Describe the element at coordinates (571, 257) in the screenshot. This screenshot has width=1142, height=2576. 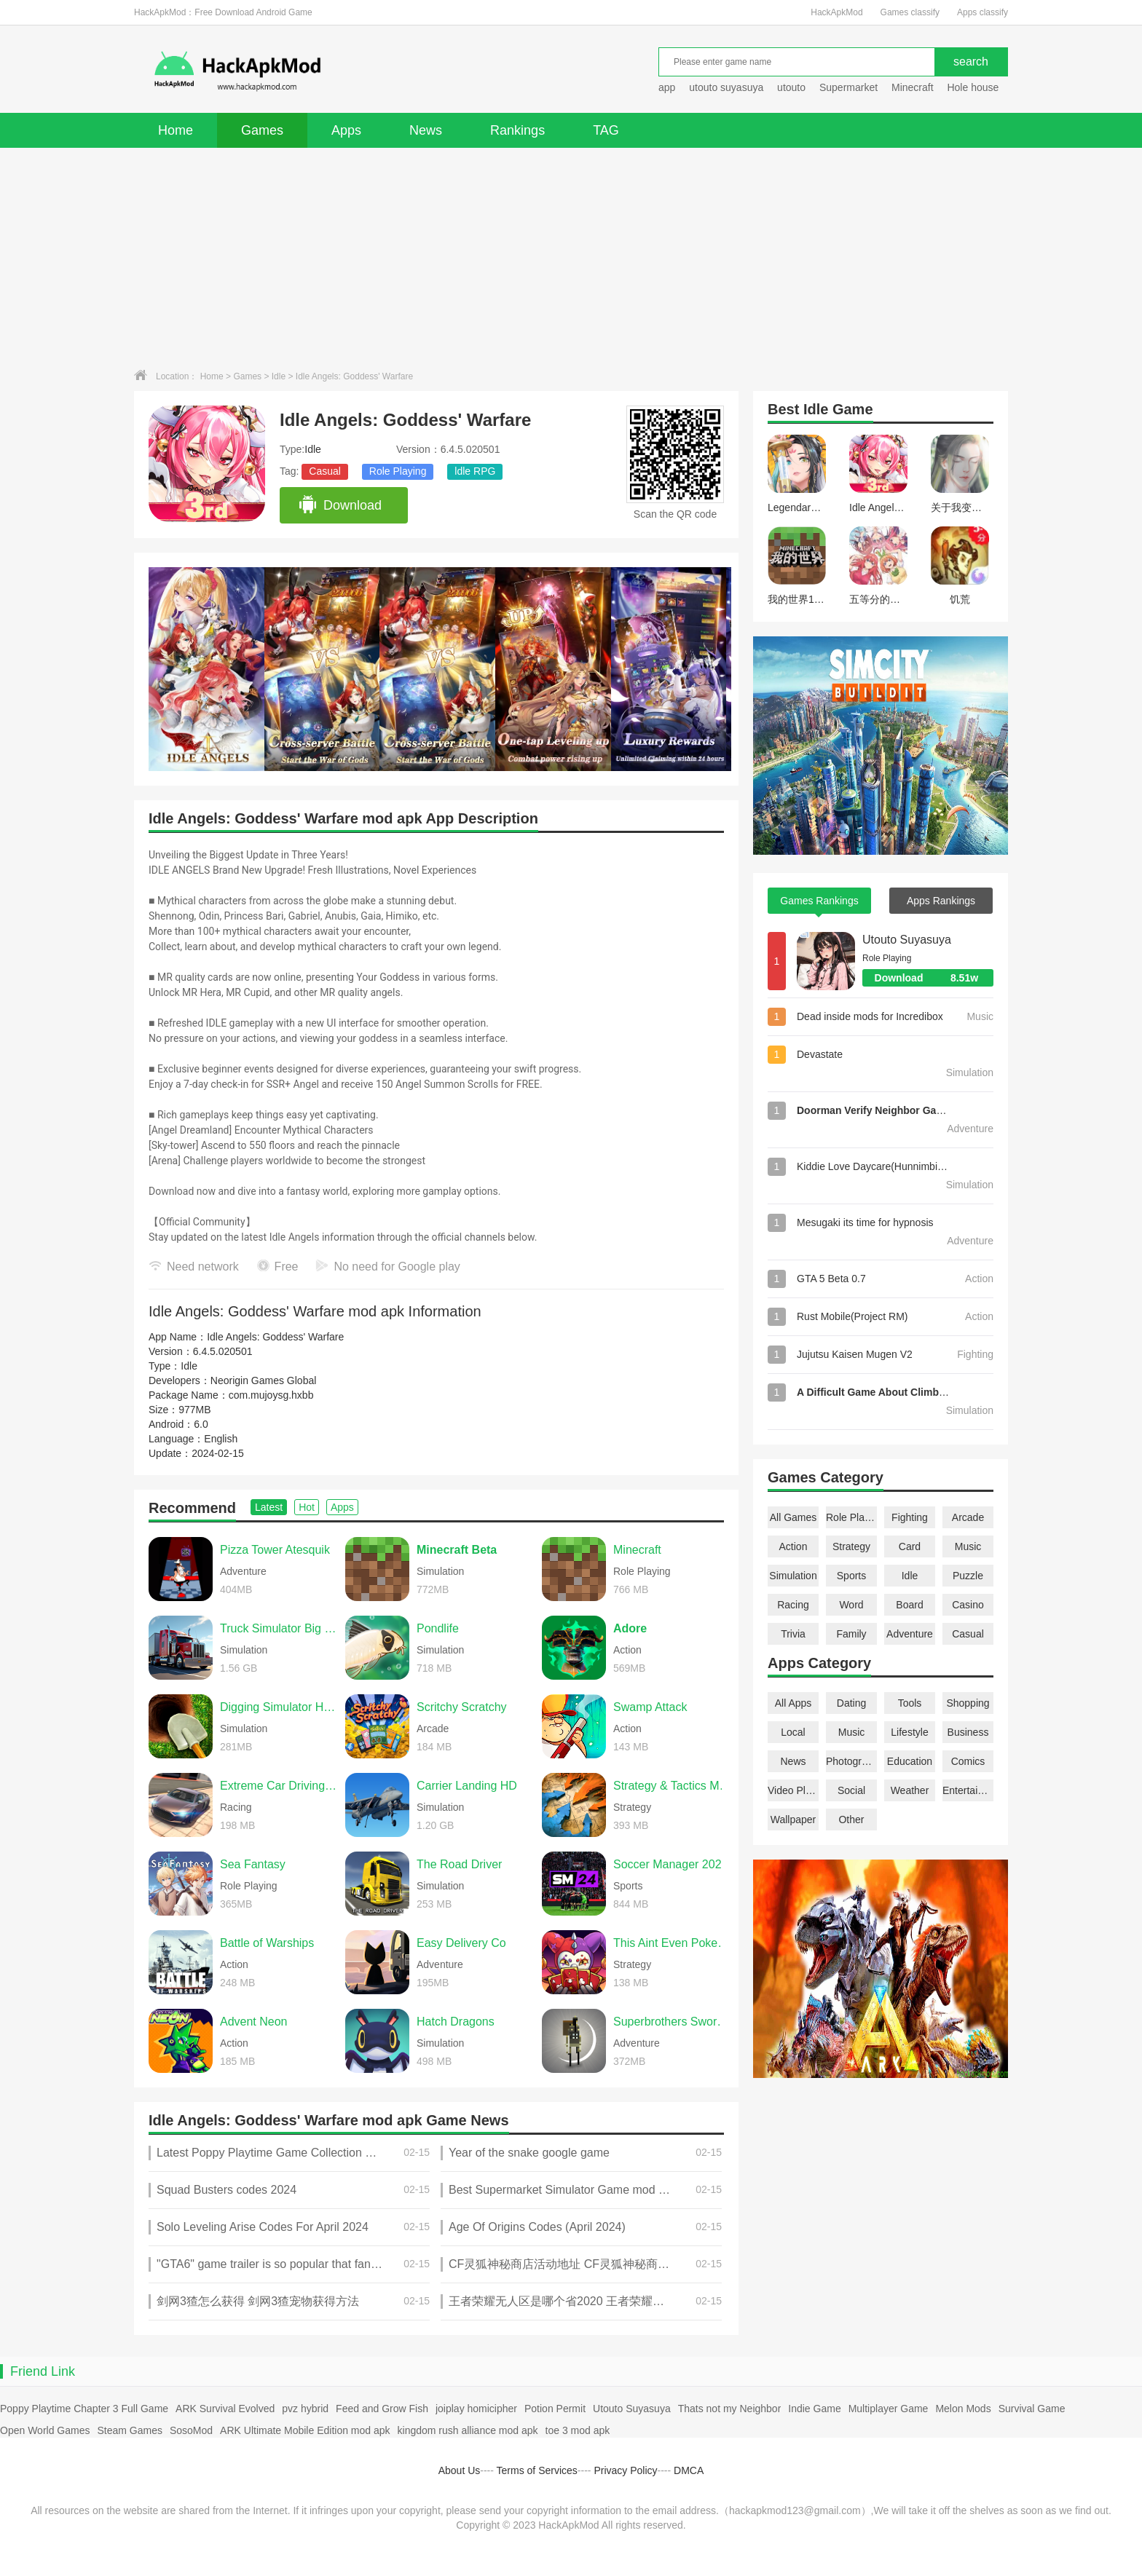
I see `[Advertisement]` at that location.